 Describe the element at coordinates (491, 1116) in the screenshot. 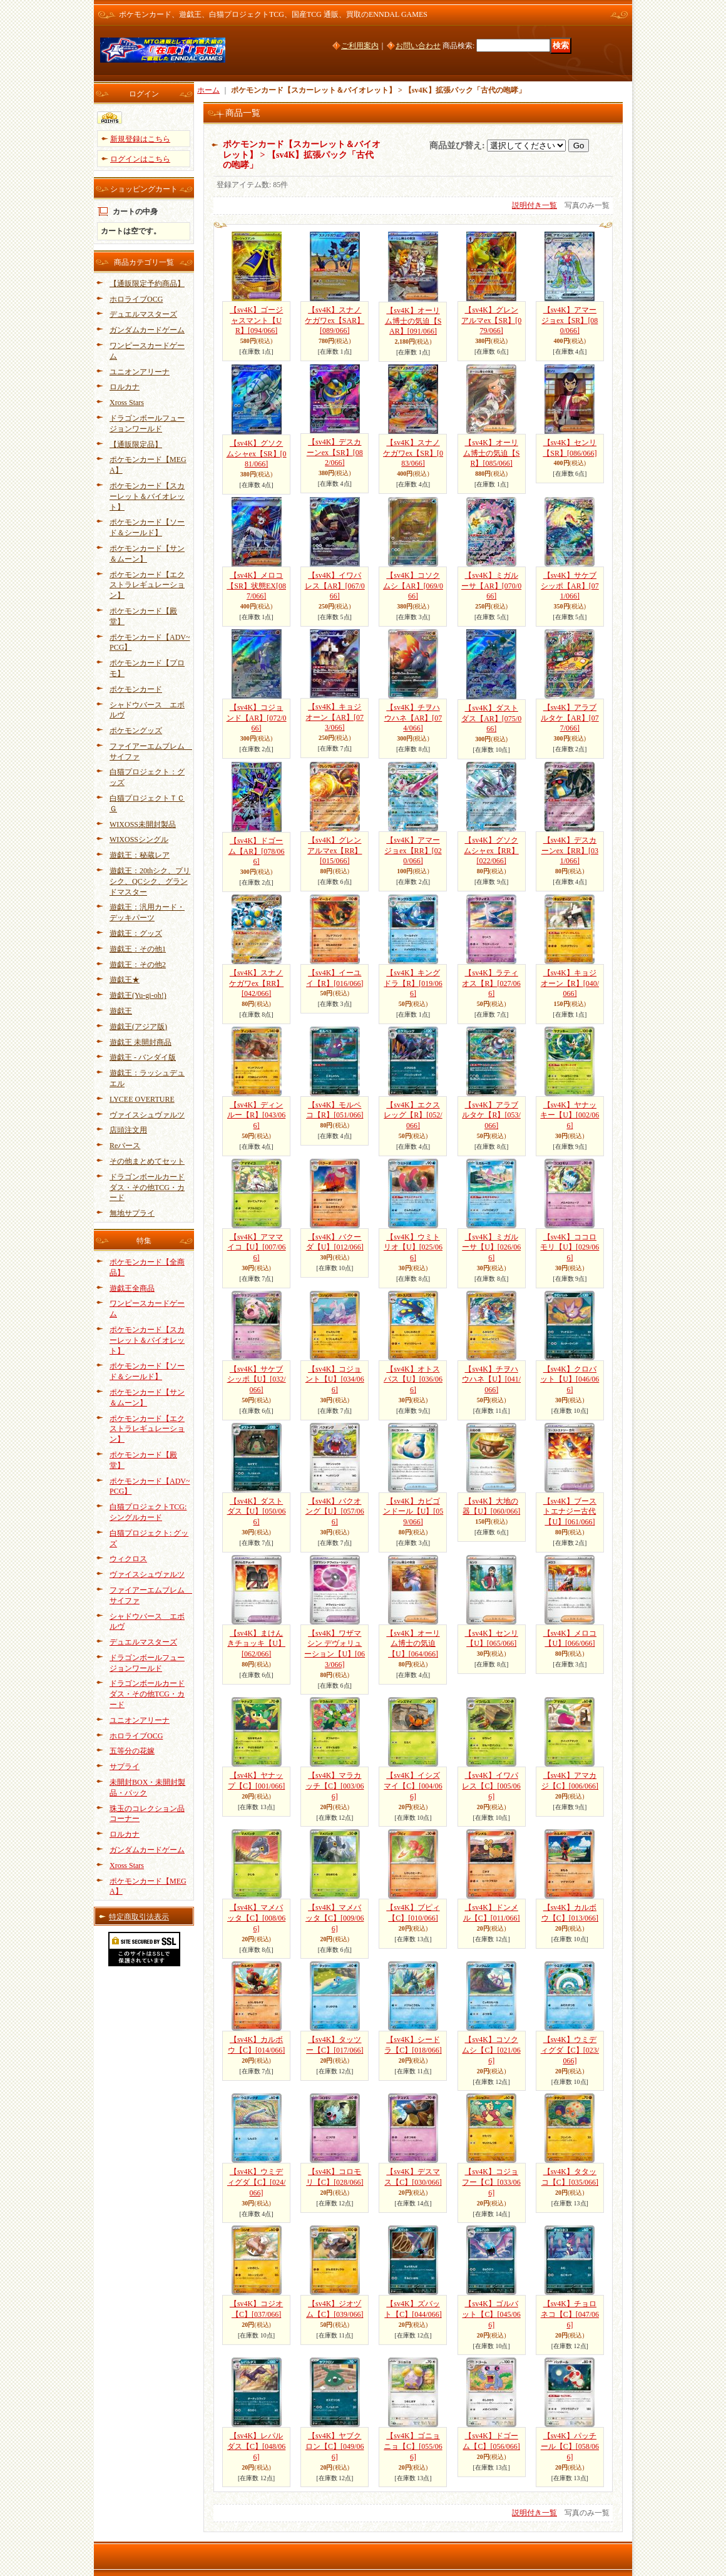

I see `【sv4K】アラブルタケ【R】` at that location.